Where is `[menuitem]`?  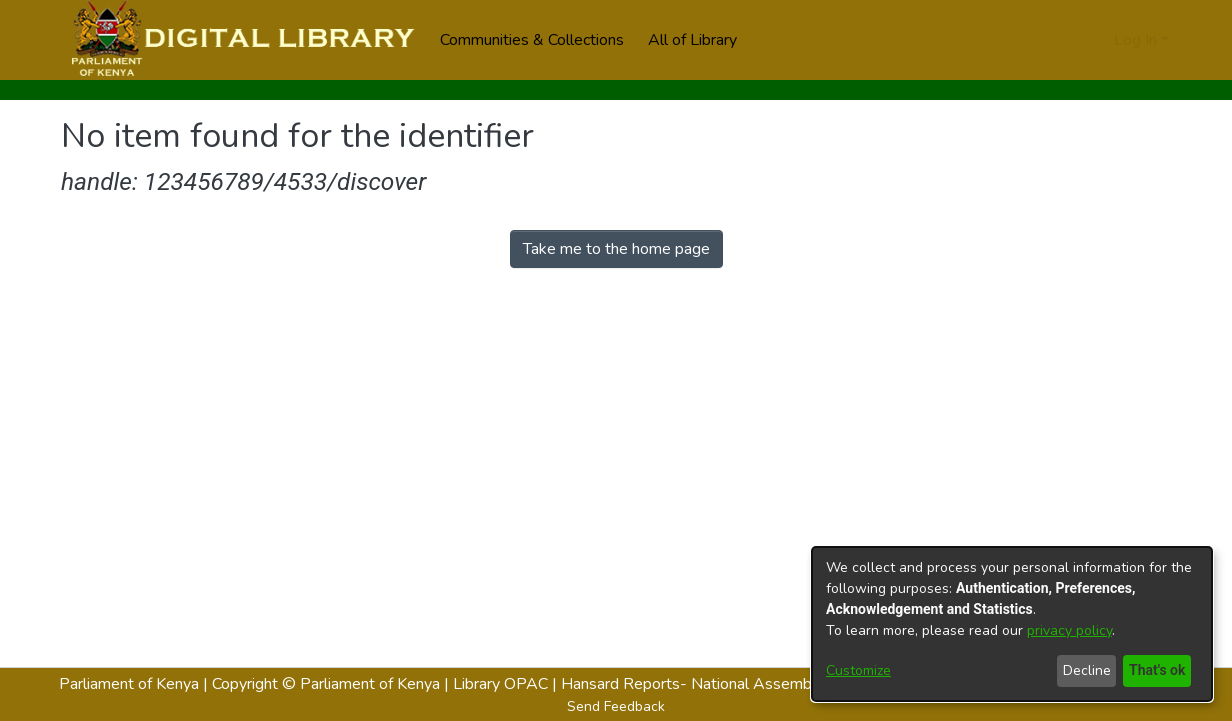
[menuitem] is located at coordinates (698, 40).